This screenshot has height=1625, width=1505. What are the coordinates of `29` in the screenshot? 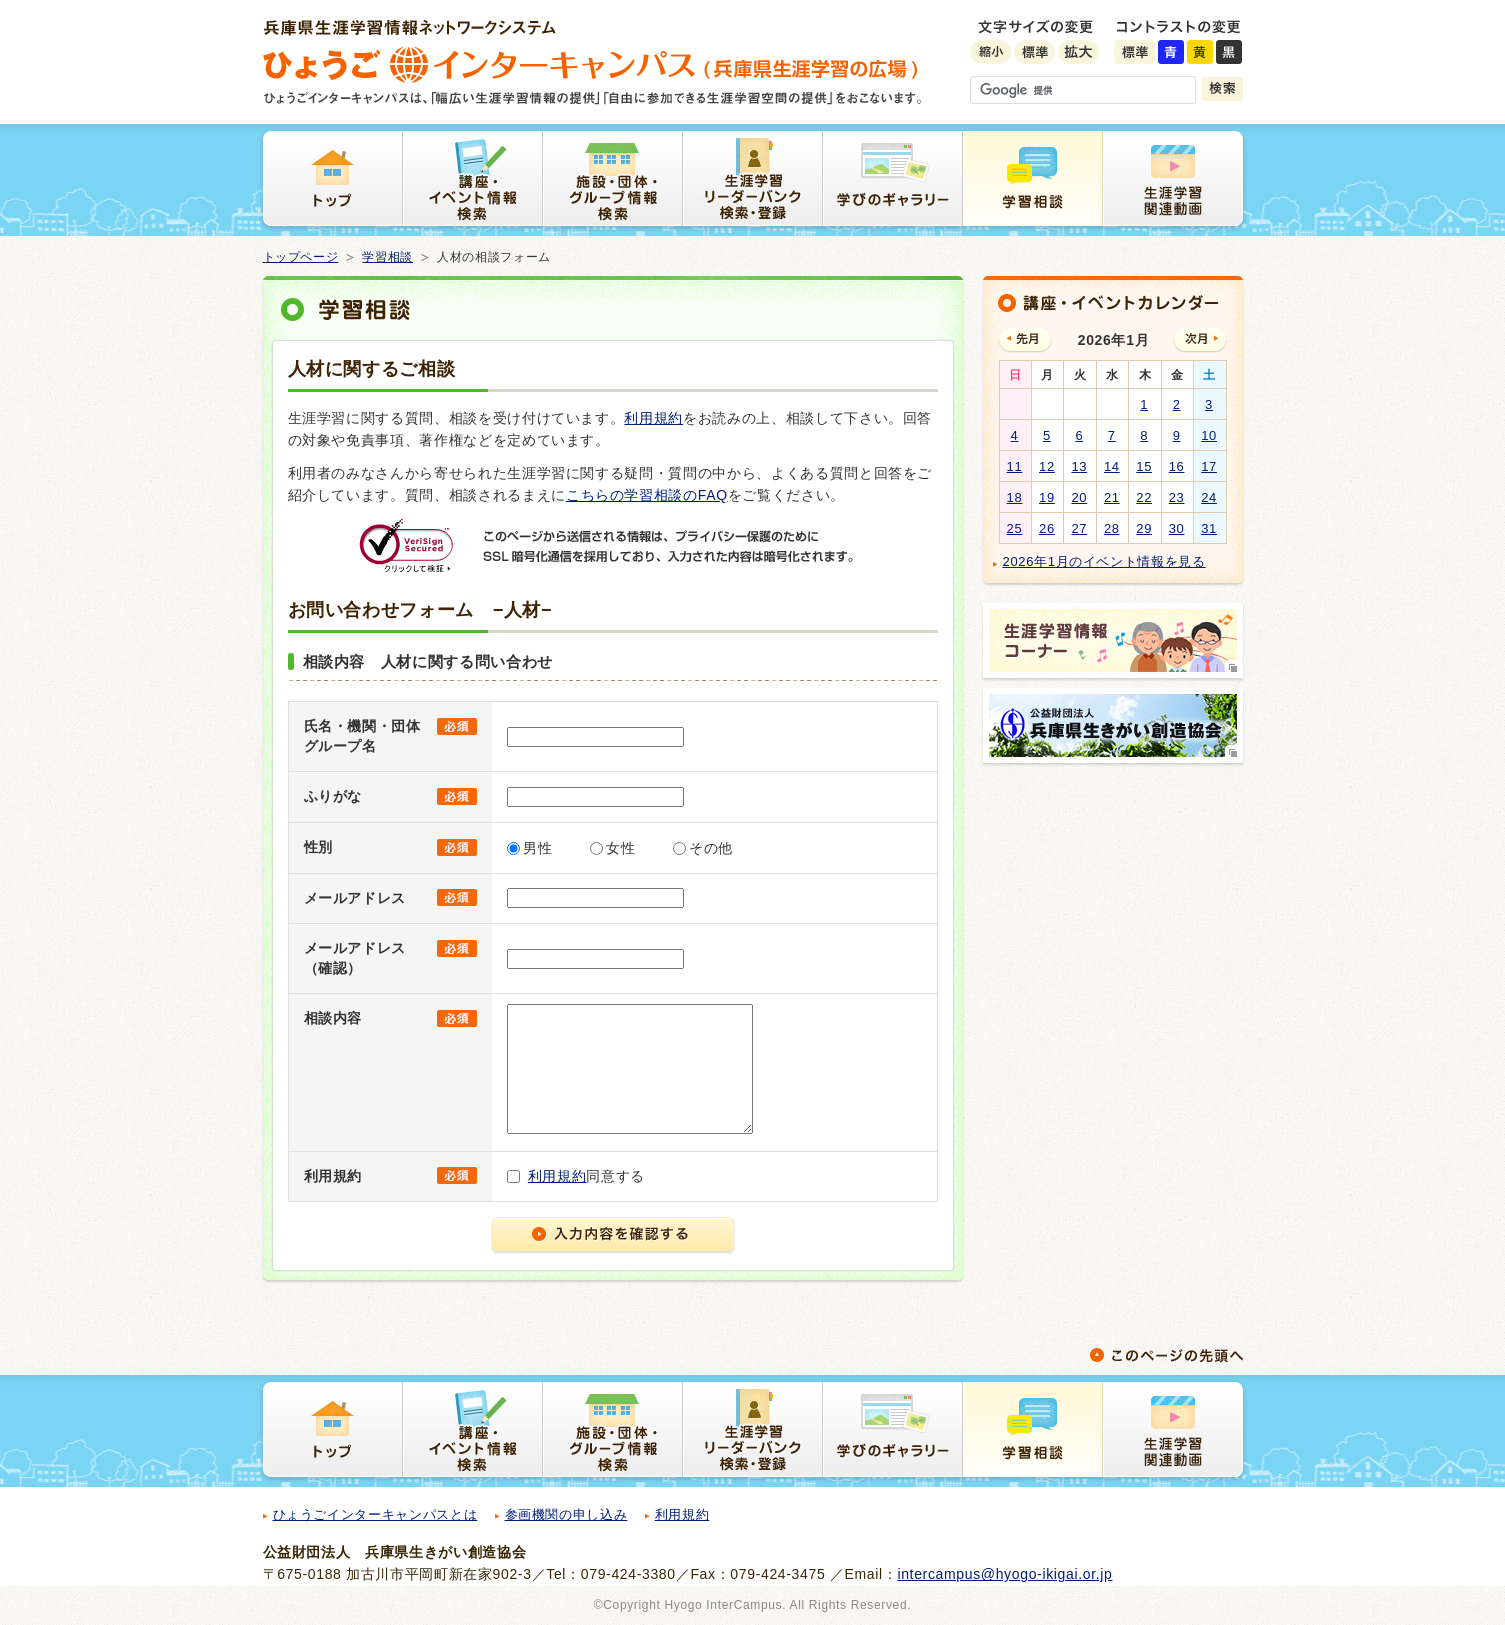 It's located at (1144, 528).